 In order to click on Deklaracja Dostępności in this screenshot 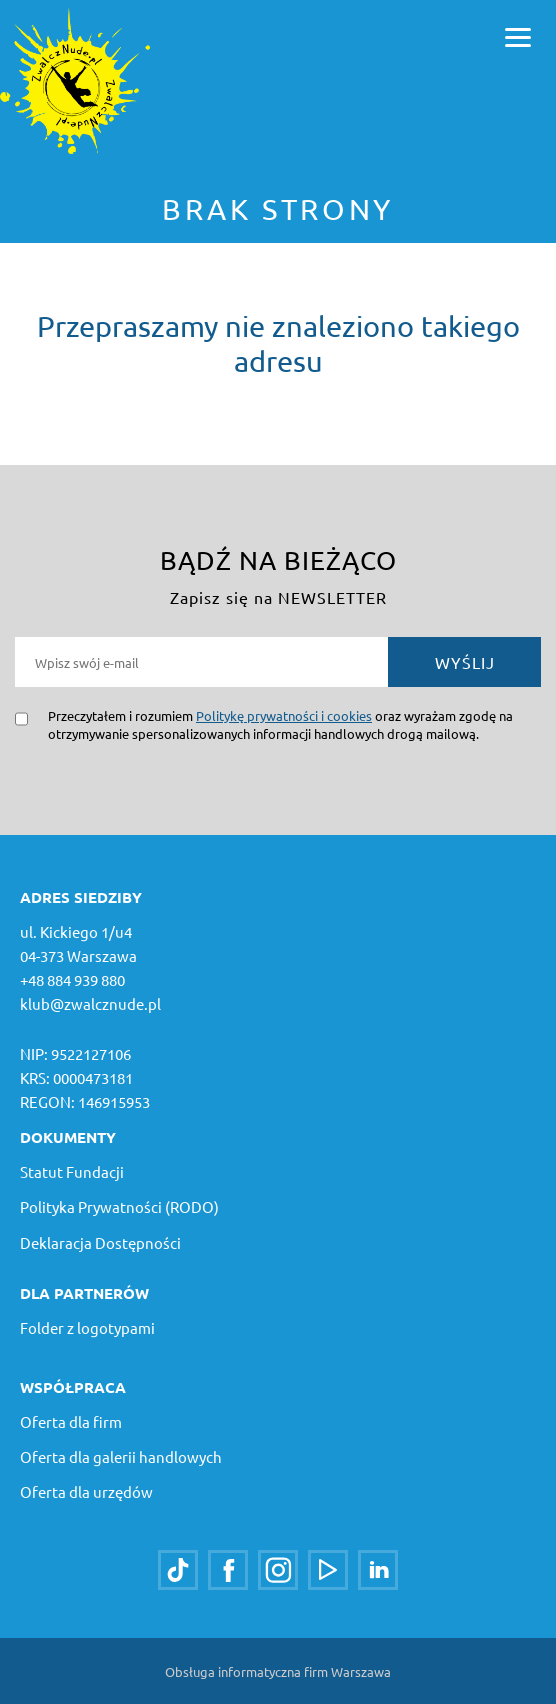, I will do `click(100, 1242)`.